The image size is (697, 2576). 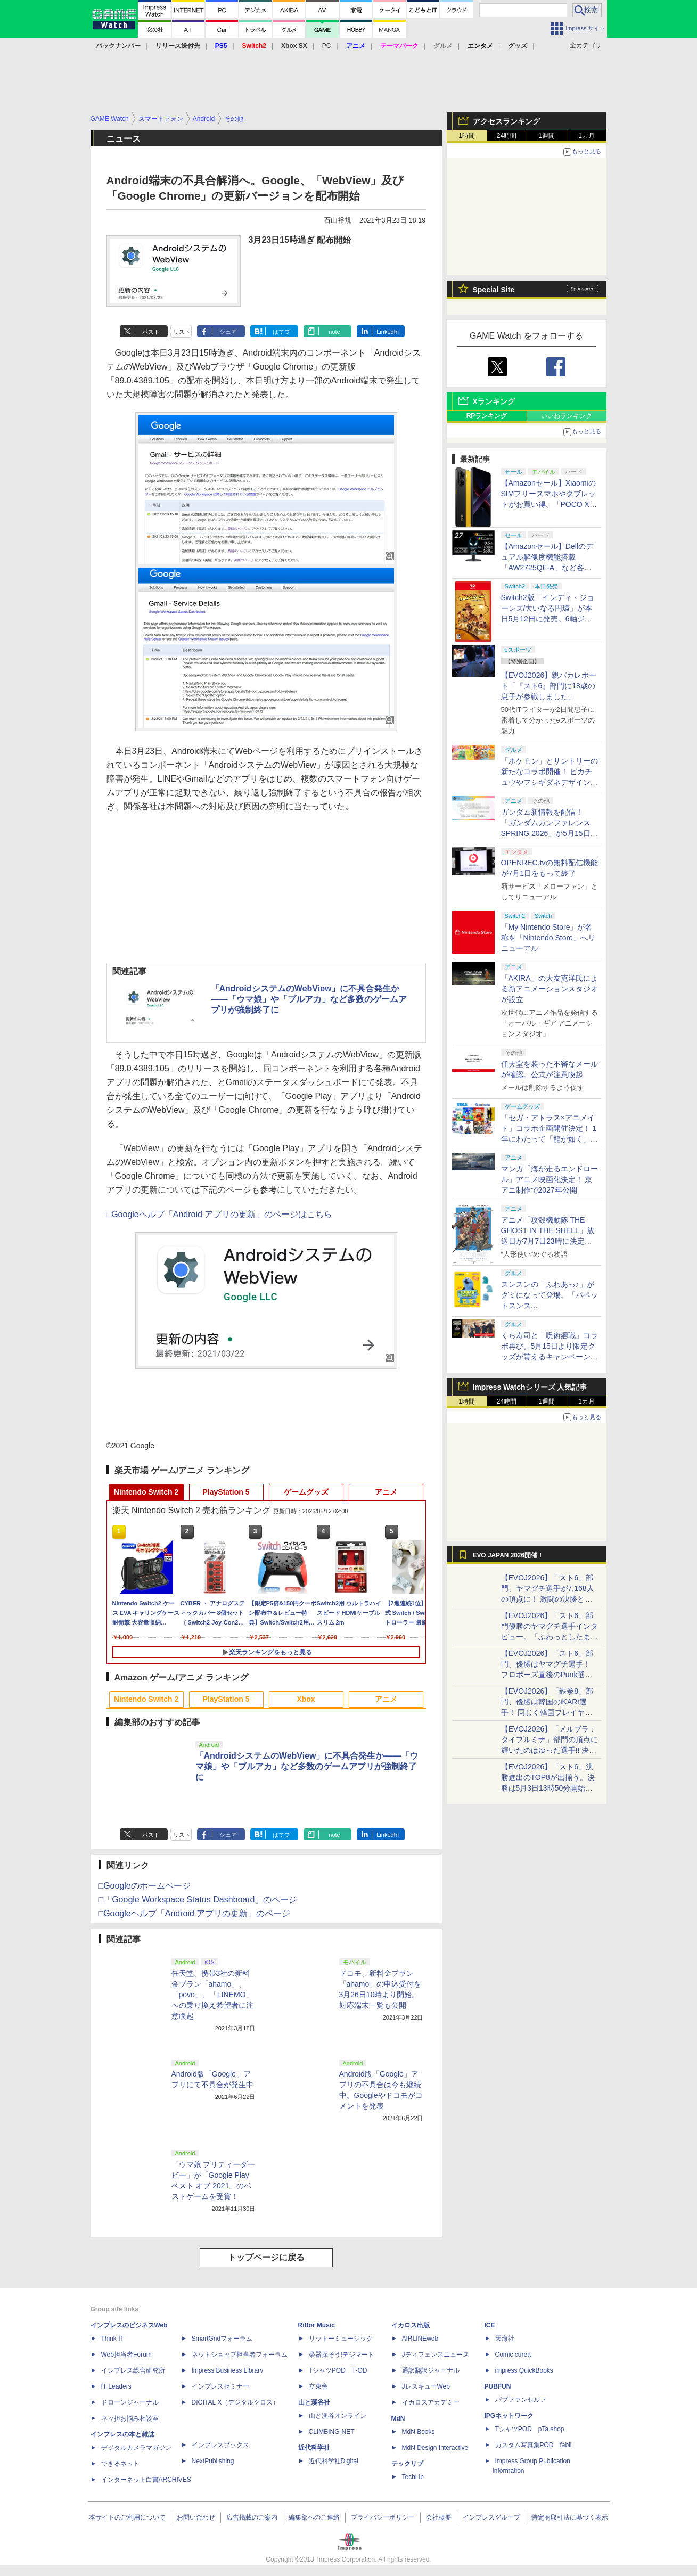 What do you see at coordinates (127, 2517) in the screenshot?
I see `本サイトのご利用について` at bounding box center [127, 2517].